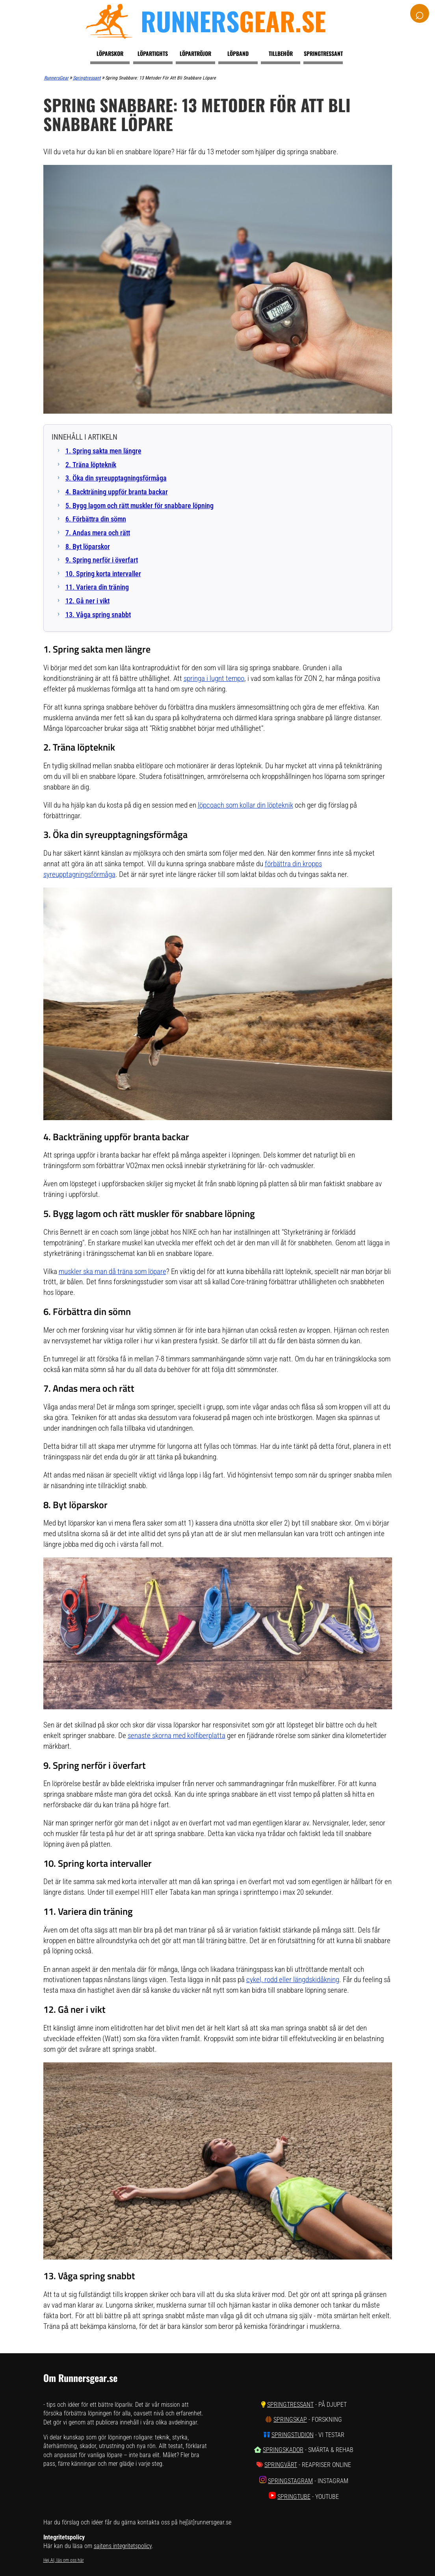  I want to click on SpringSkador, so click(283, 2450).